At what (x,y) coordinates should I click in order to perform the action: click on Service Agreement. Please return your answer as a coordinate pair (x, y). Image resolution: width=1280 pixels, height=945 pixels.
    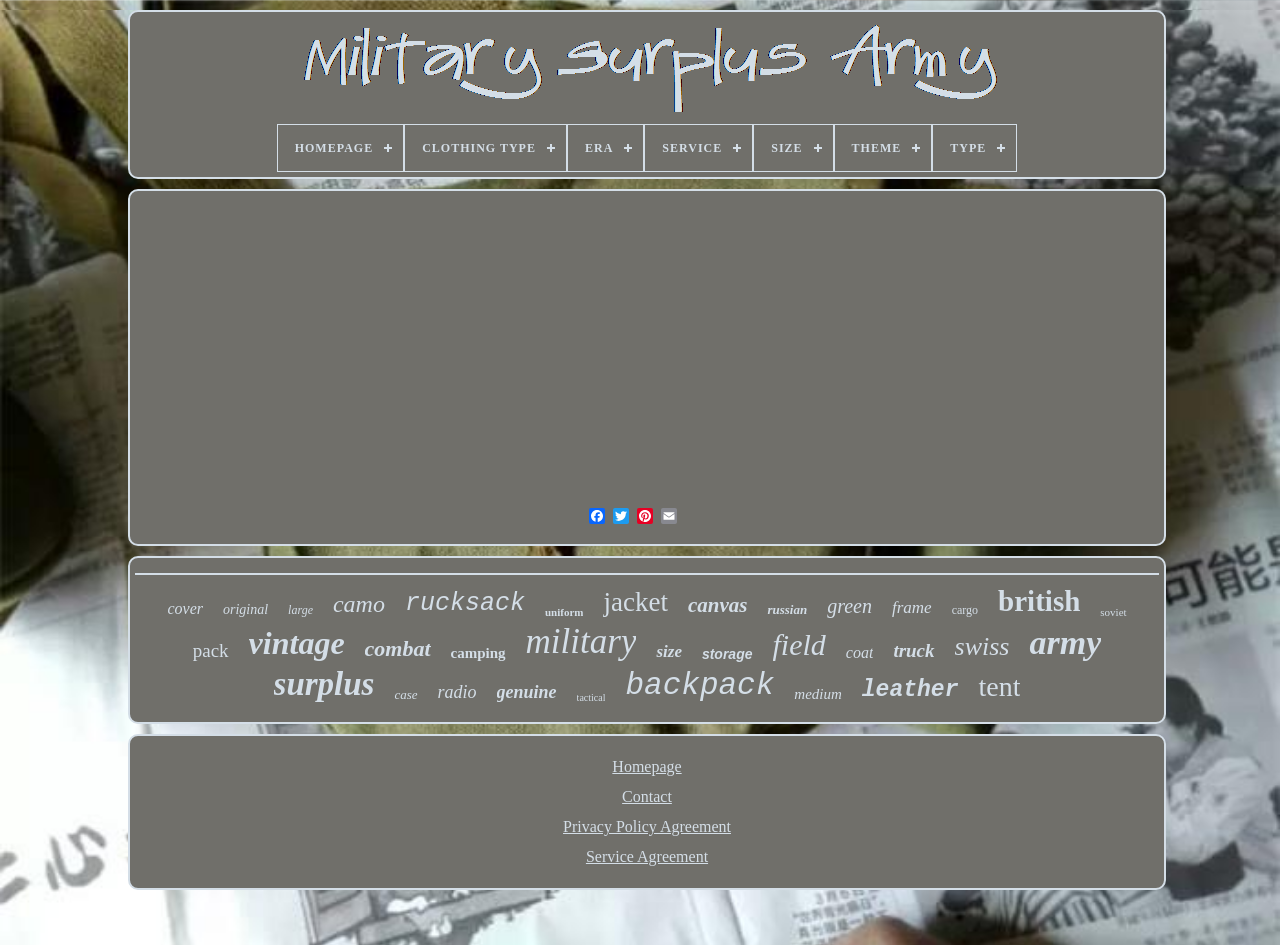
    Looking at the image, I should click on (647, 856).